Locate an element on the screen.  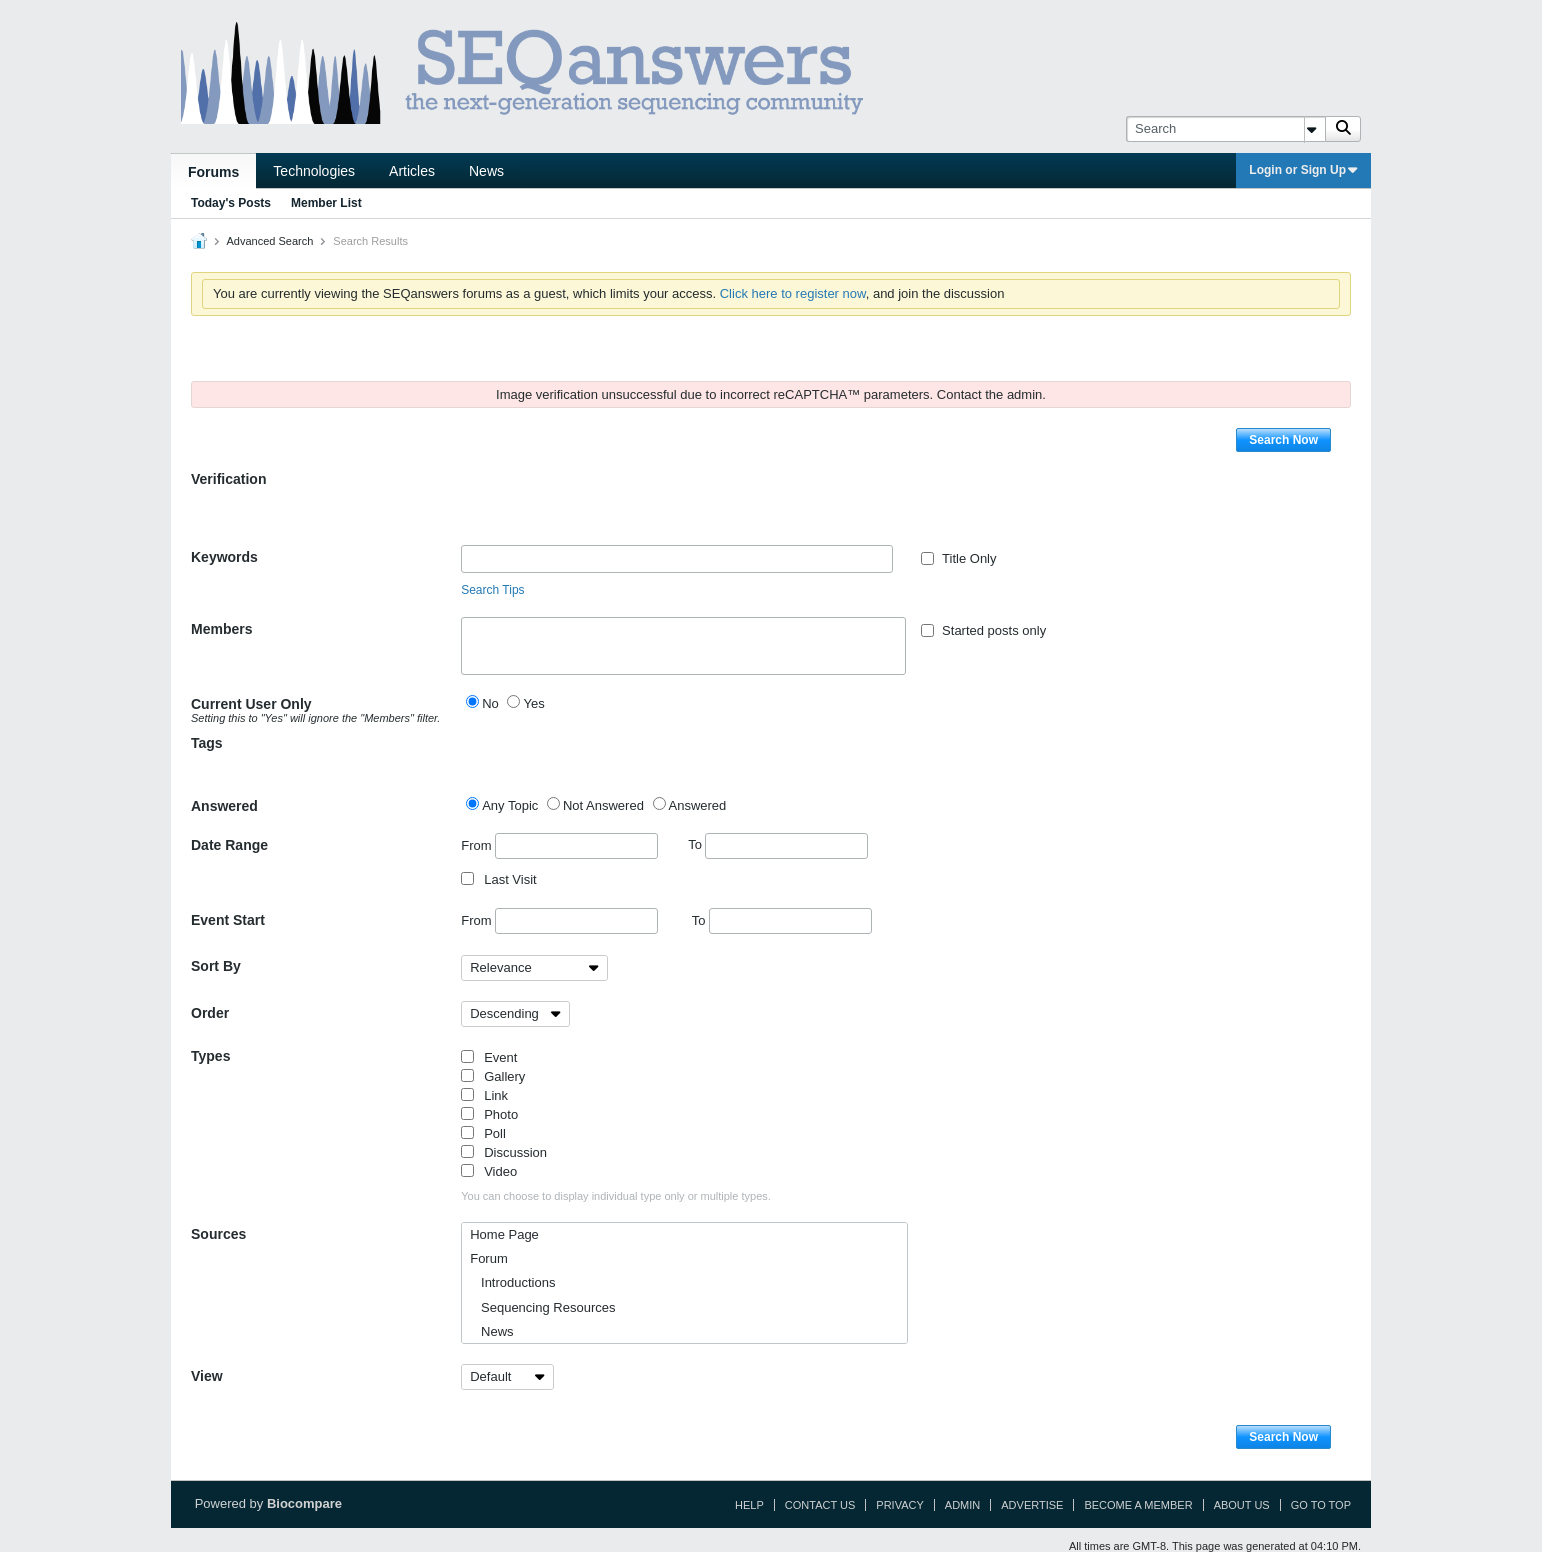
[Search] is located at coordinates (1225, 129).